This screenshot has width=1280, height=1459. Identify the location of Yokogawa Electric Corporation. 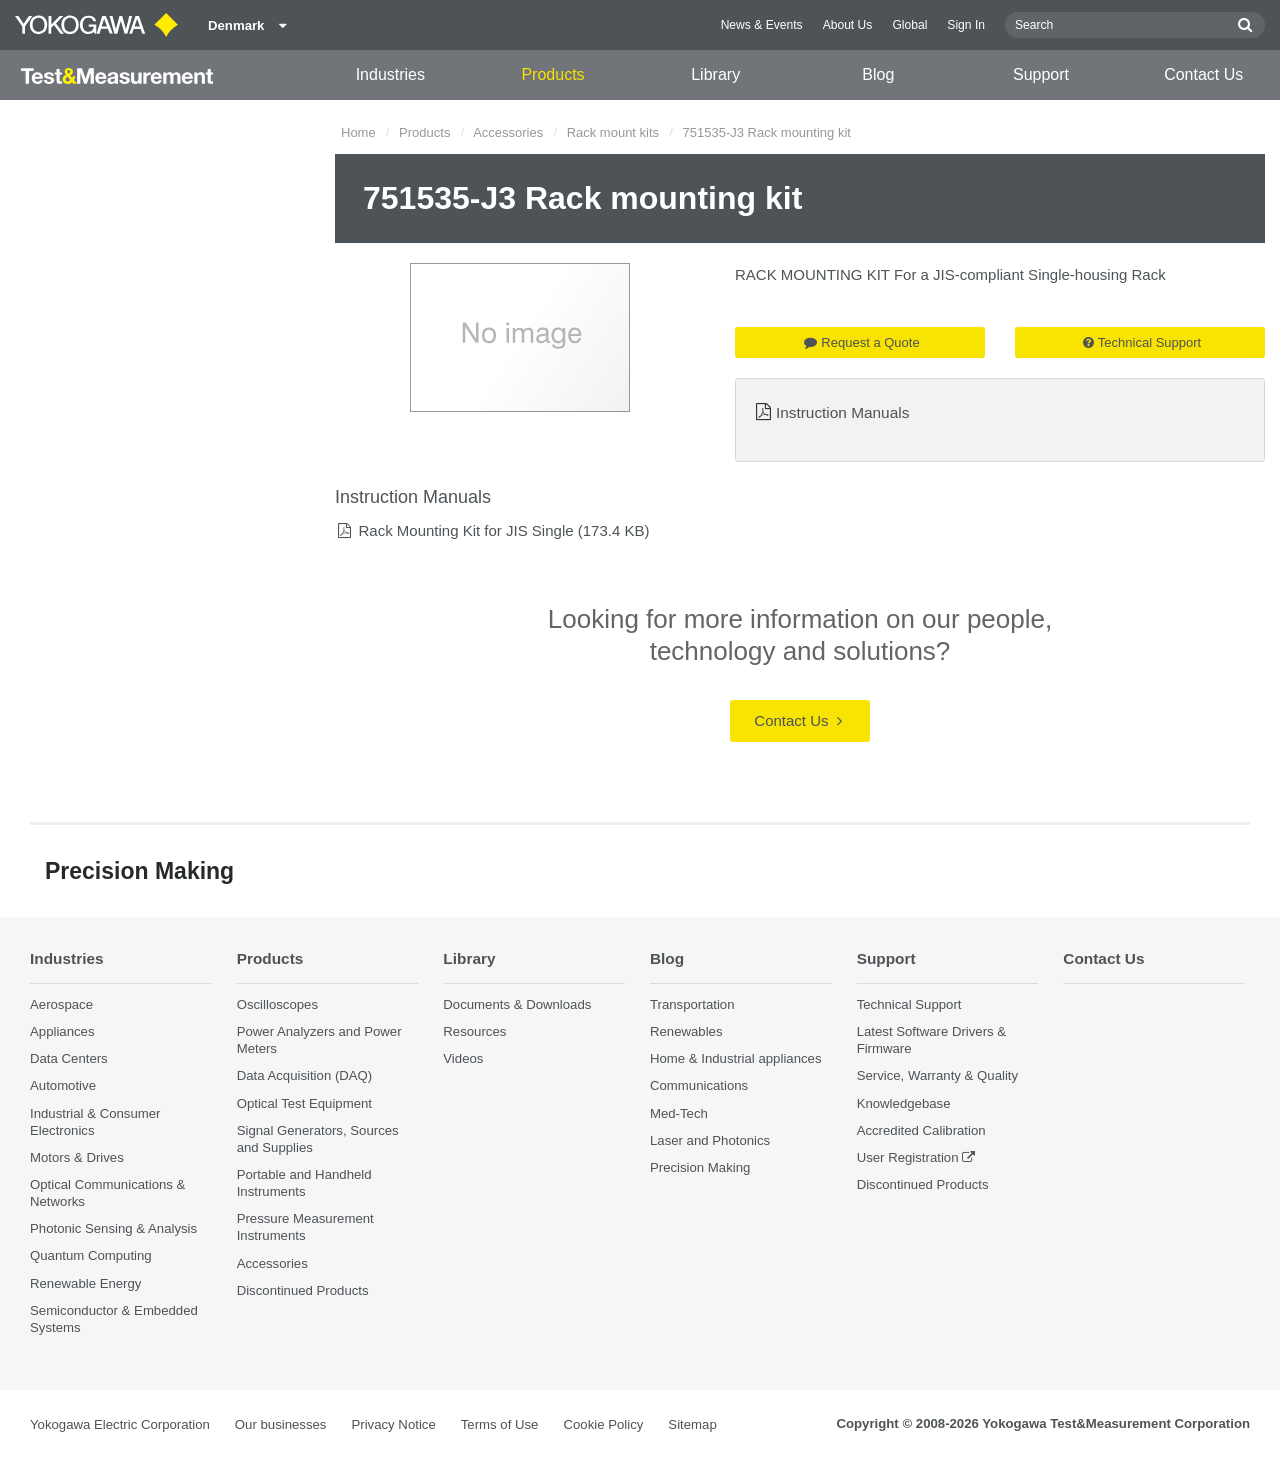
(120, 1424).